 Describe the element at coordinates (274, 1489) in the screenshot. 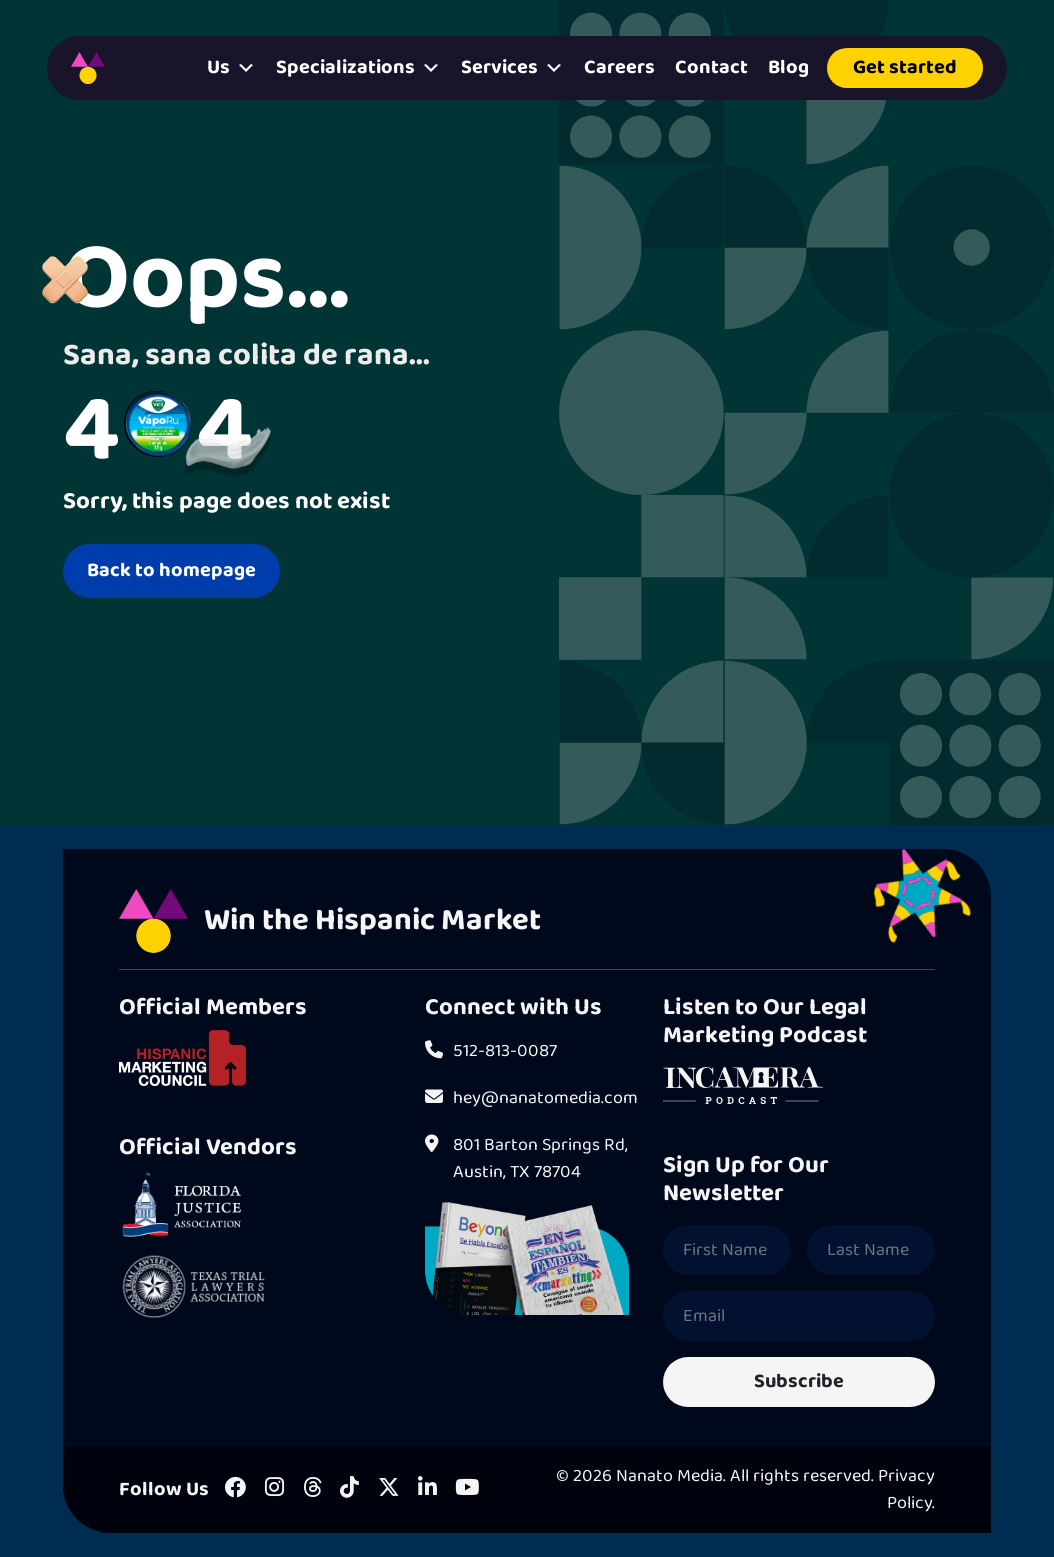

I see `[Instagram]` at that location.